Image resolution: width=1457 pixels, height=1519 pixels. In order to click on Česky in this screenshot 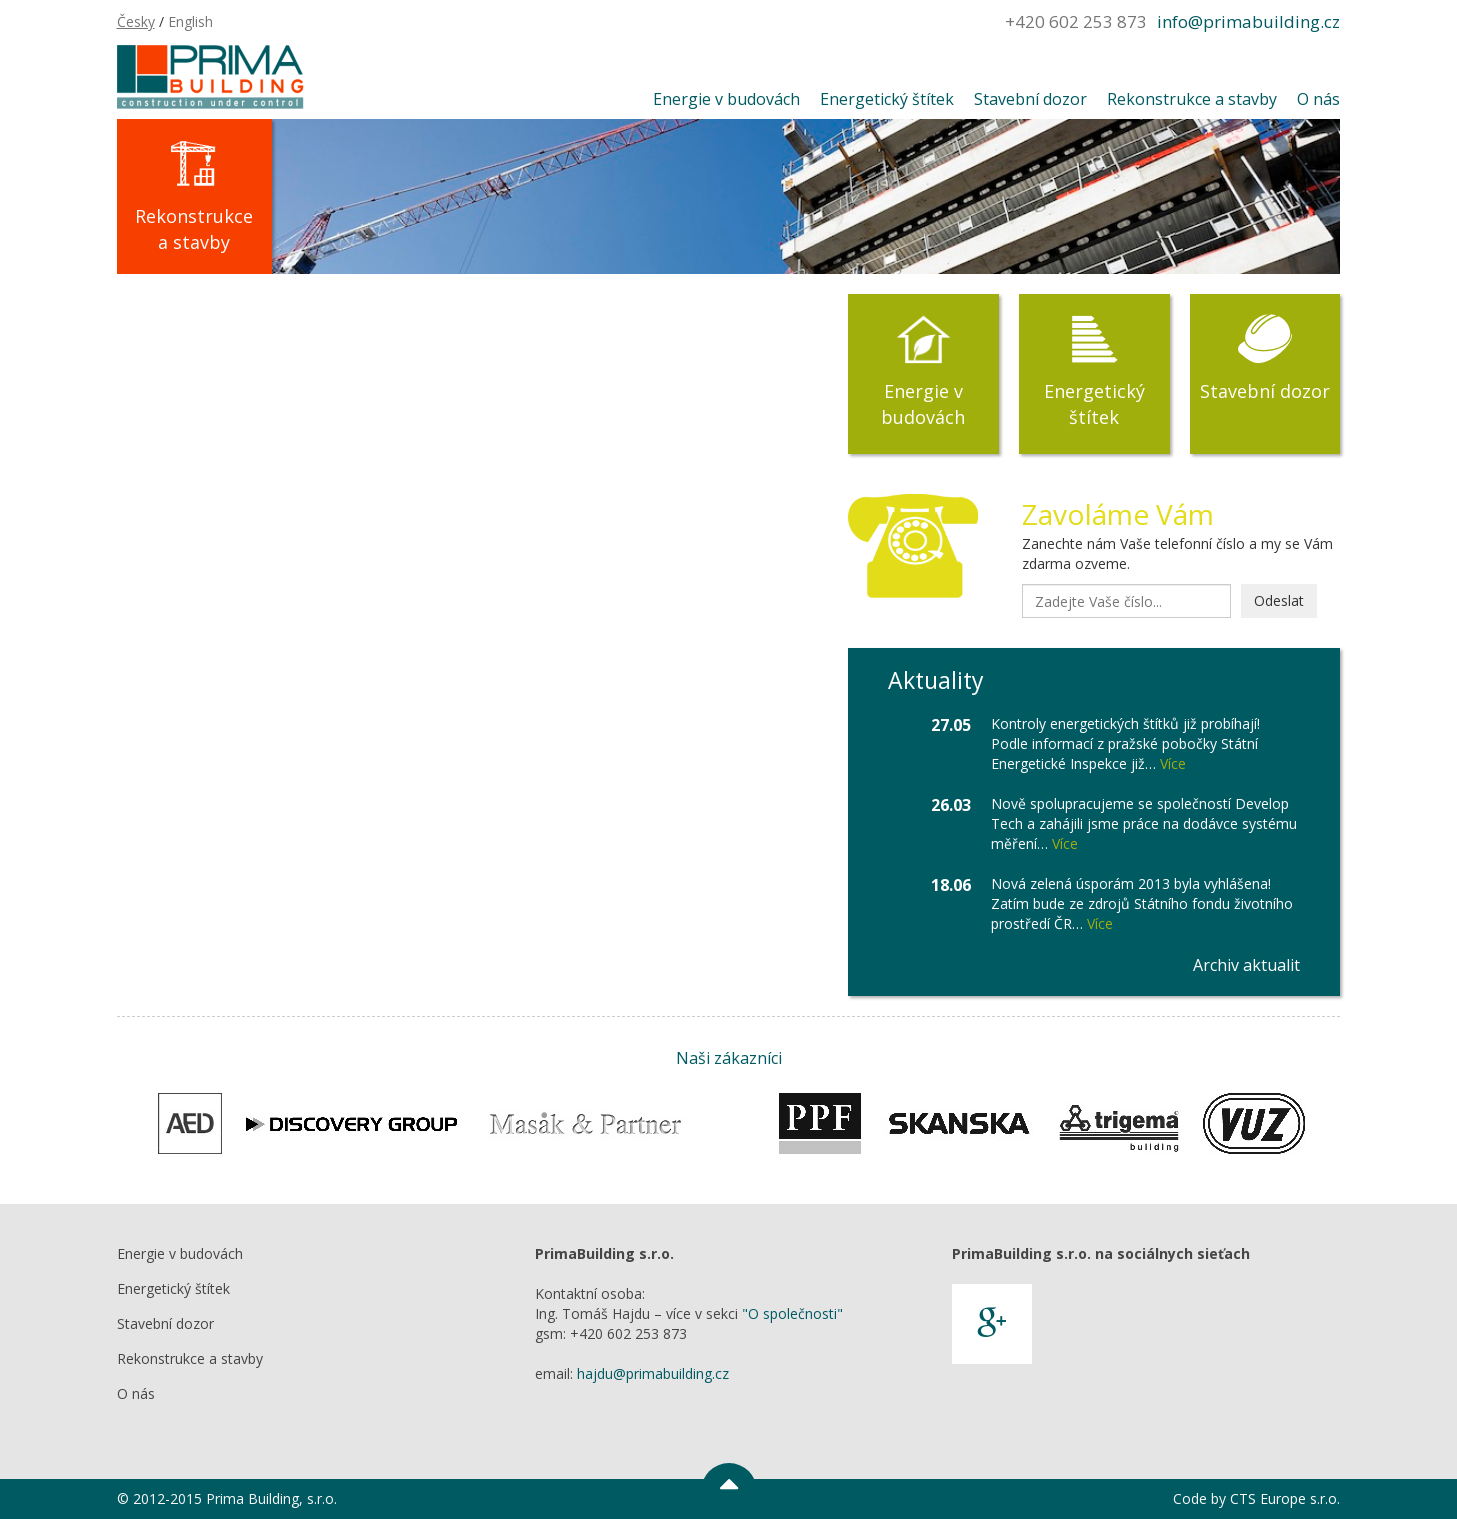, I will do `click(136, 21)`.